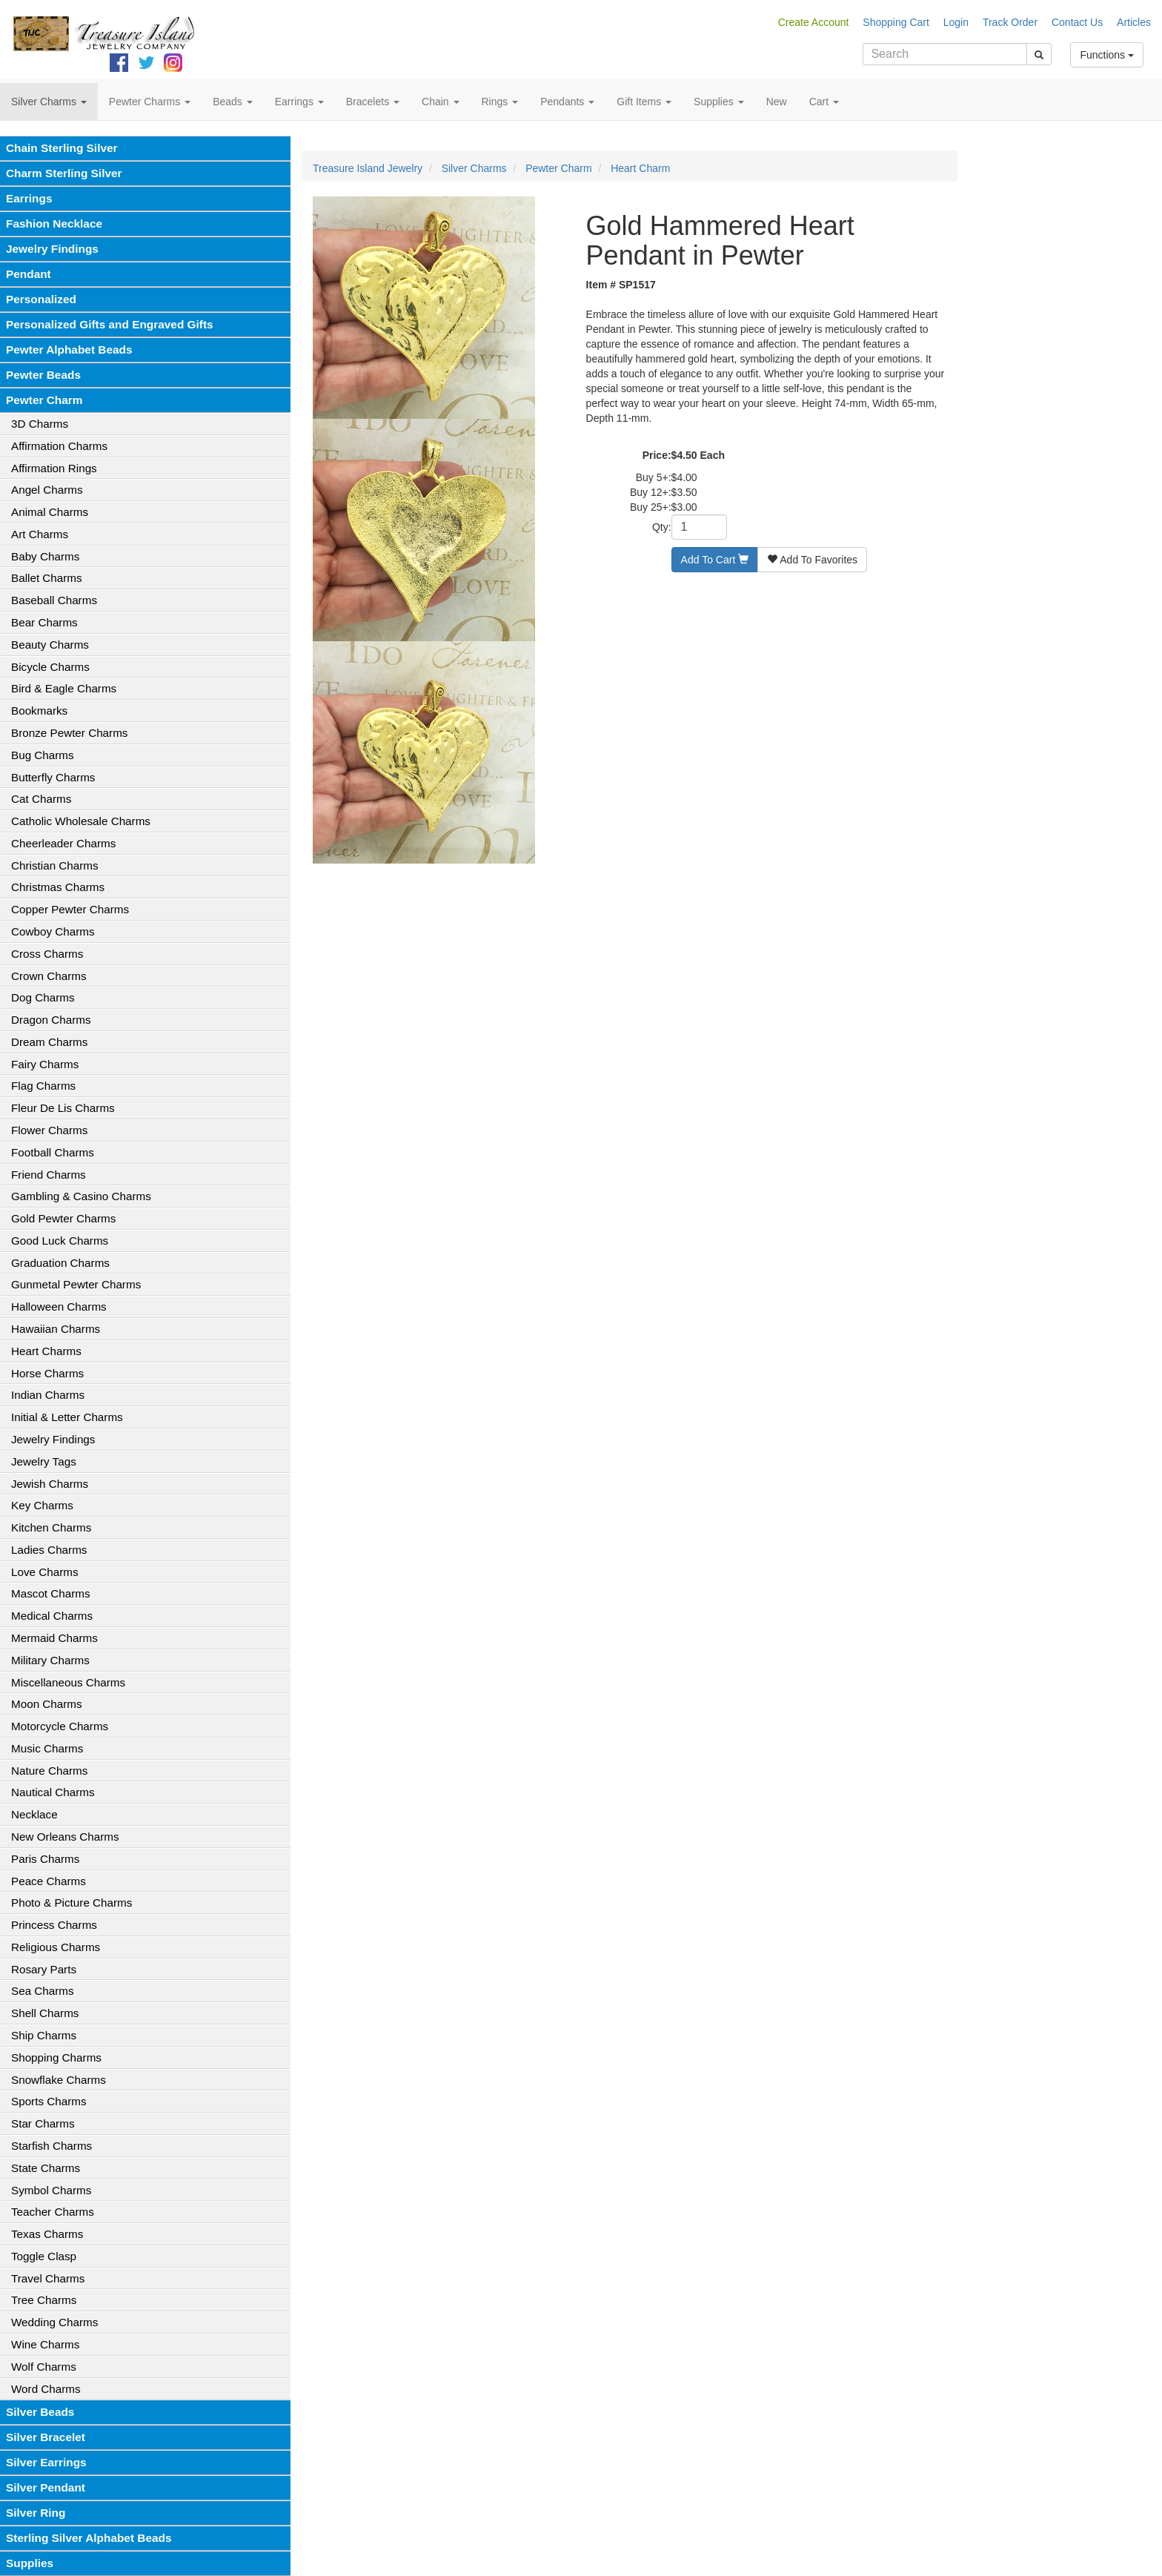 The height and width of the screenshot is (2576, 1162). What do you see at coordinates (54, 468) in the screenshot?
I see `Affirmation Rings` at bounding box center [54, 468].